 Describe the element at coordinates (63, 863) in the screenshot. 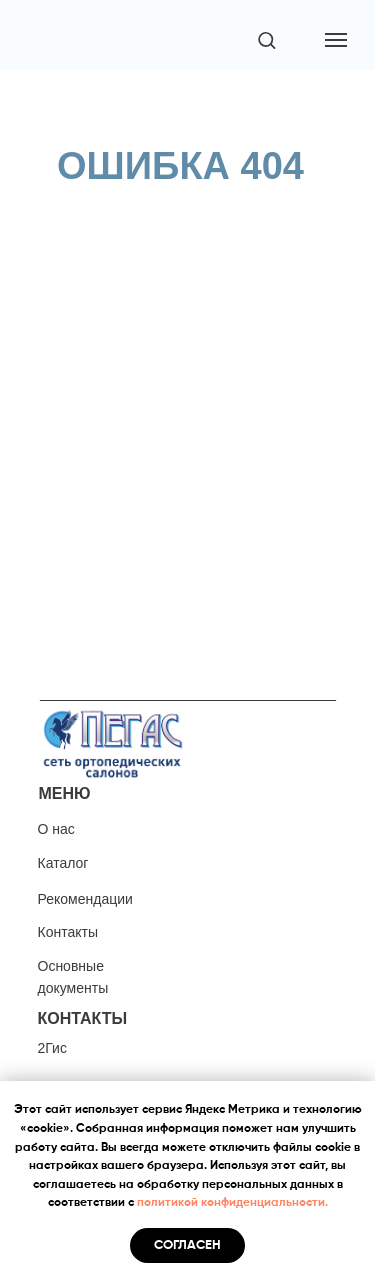

I see `Каталог` at that location.